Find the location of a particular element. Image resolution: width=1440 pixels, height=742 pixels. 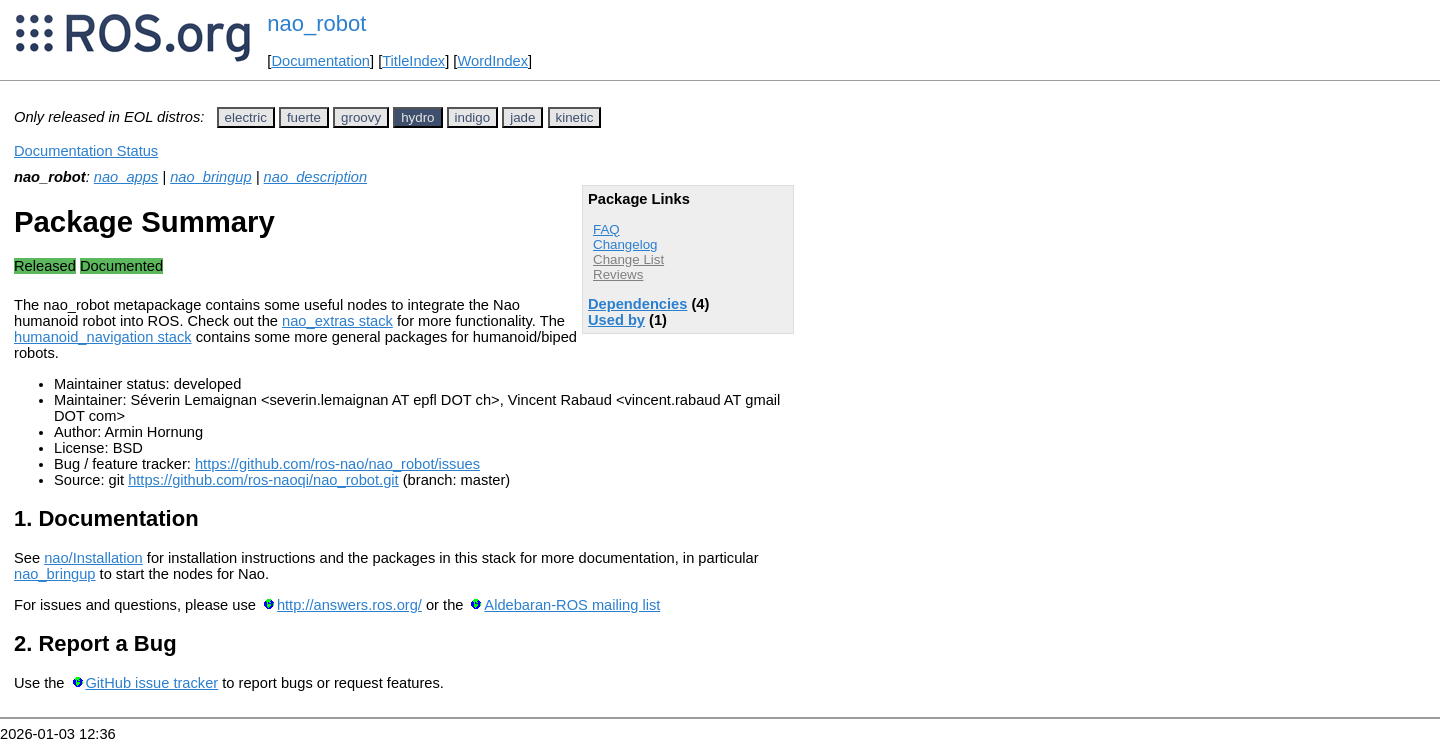

Aldebaran-ROS mailing list is located at coordinates (572, 605).